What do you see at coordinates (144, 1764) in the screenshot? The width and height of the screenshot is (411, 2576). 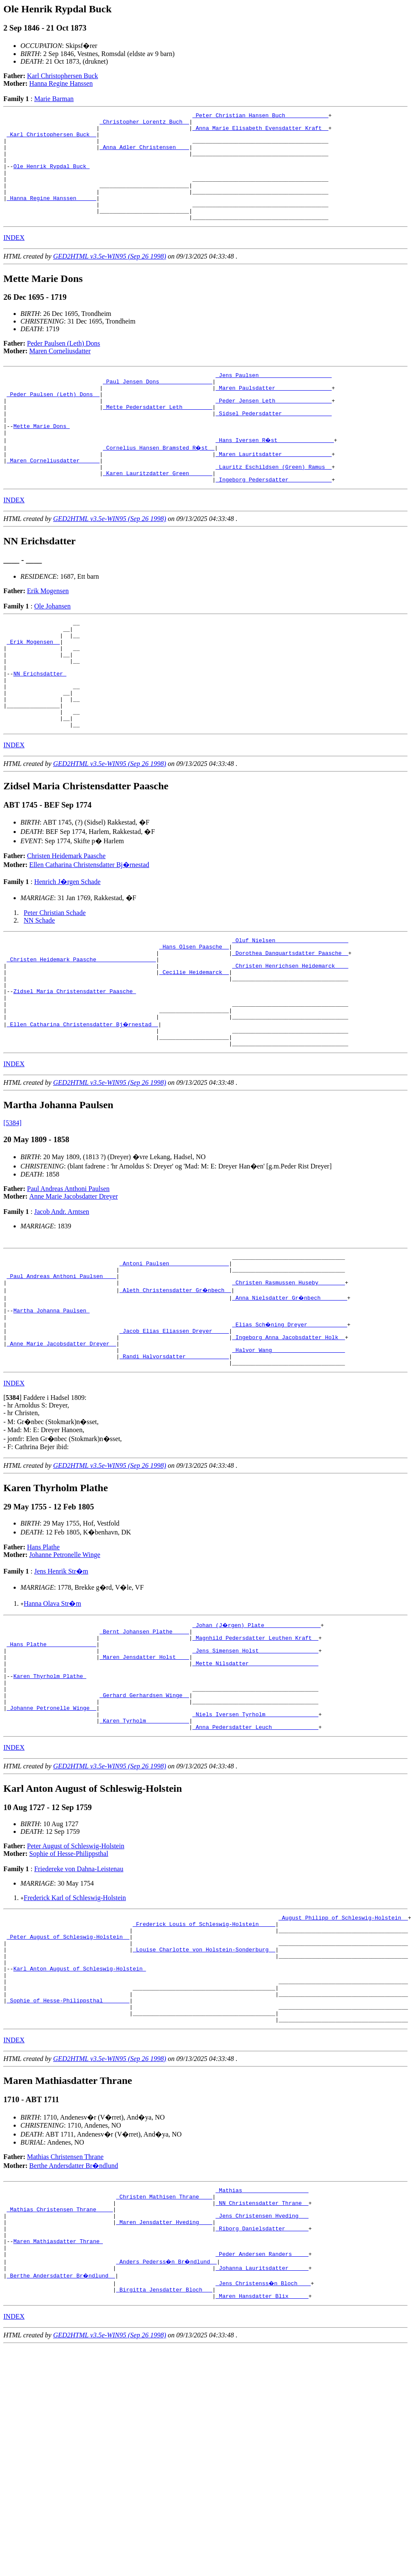 I see `_Maren Jensdatter Holst ___` at bounding box center [144, 1764].